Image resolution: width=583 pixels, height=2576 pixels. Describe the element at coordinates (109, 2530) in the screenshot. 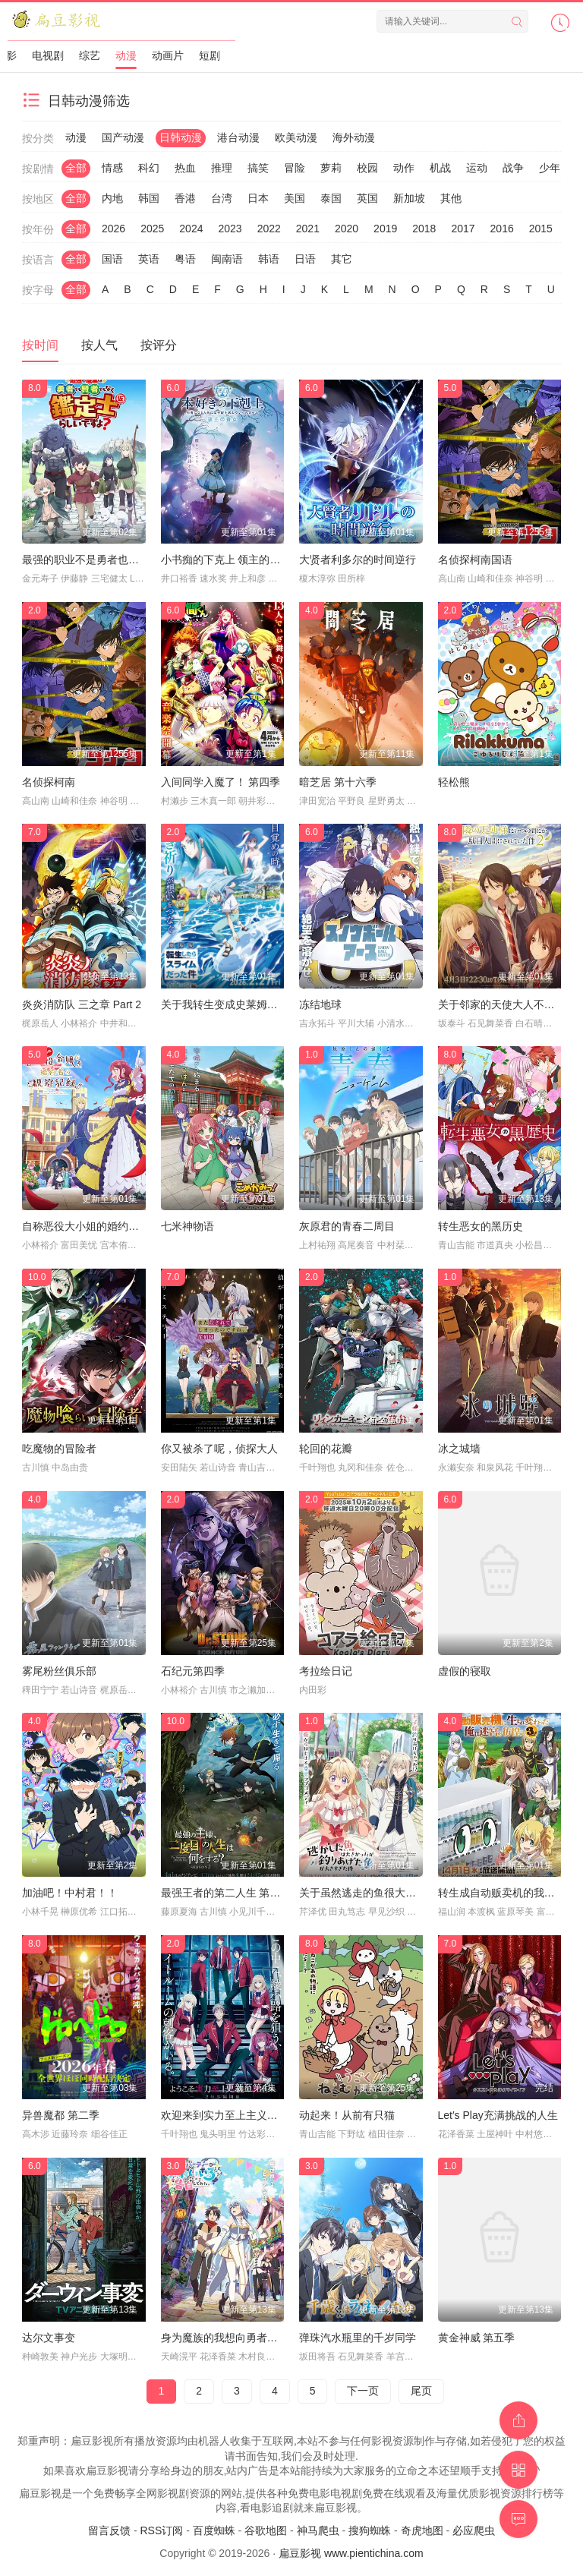

I see `留言反馈` at that location.